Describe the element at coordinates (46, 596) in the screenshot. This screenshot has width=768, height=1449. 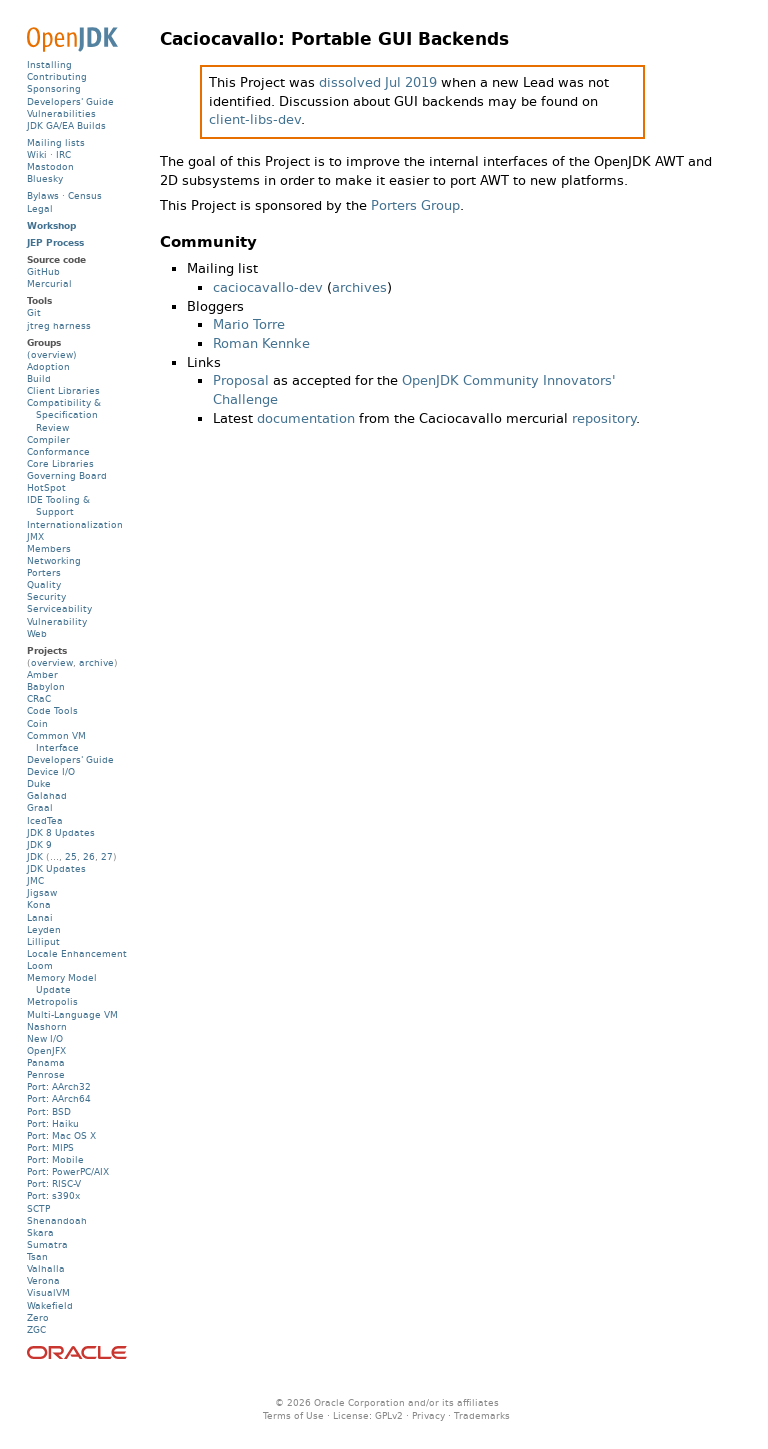
I see `Security` at that location.